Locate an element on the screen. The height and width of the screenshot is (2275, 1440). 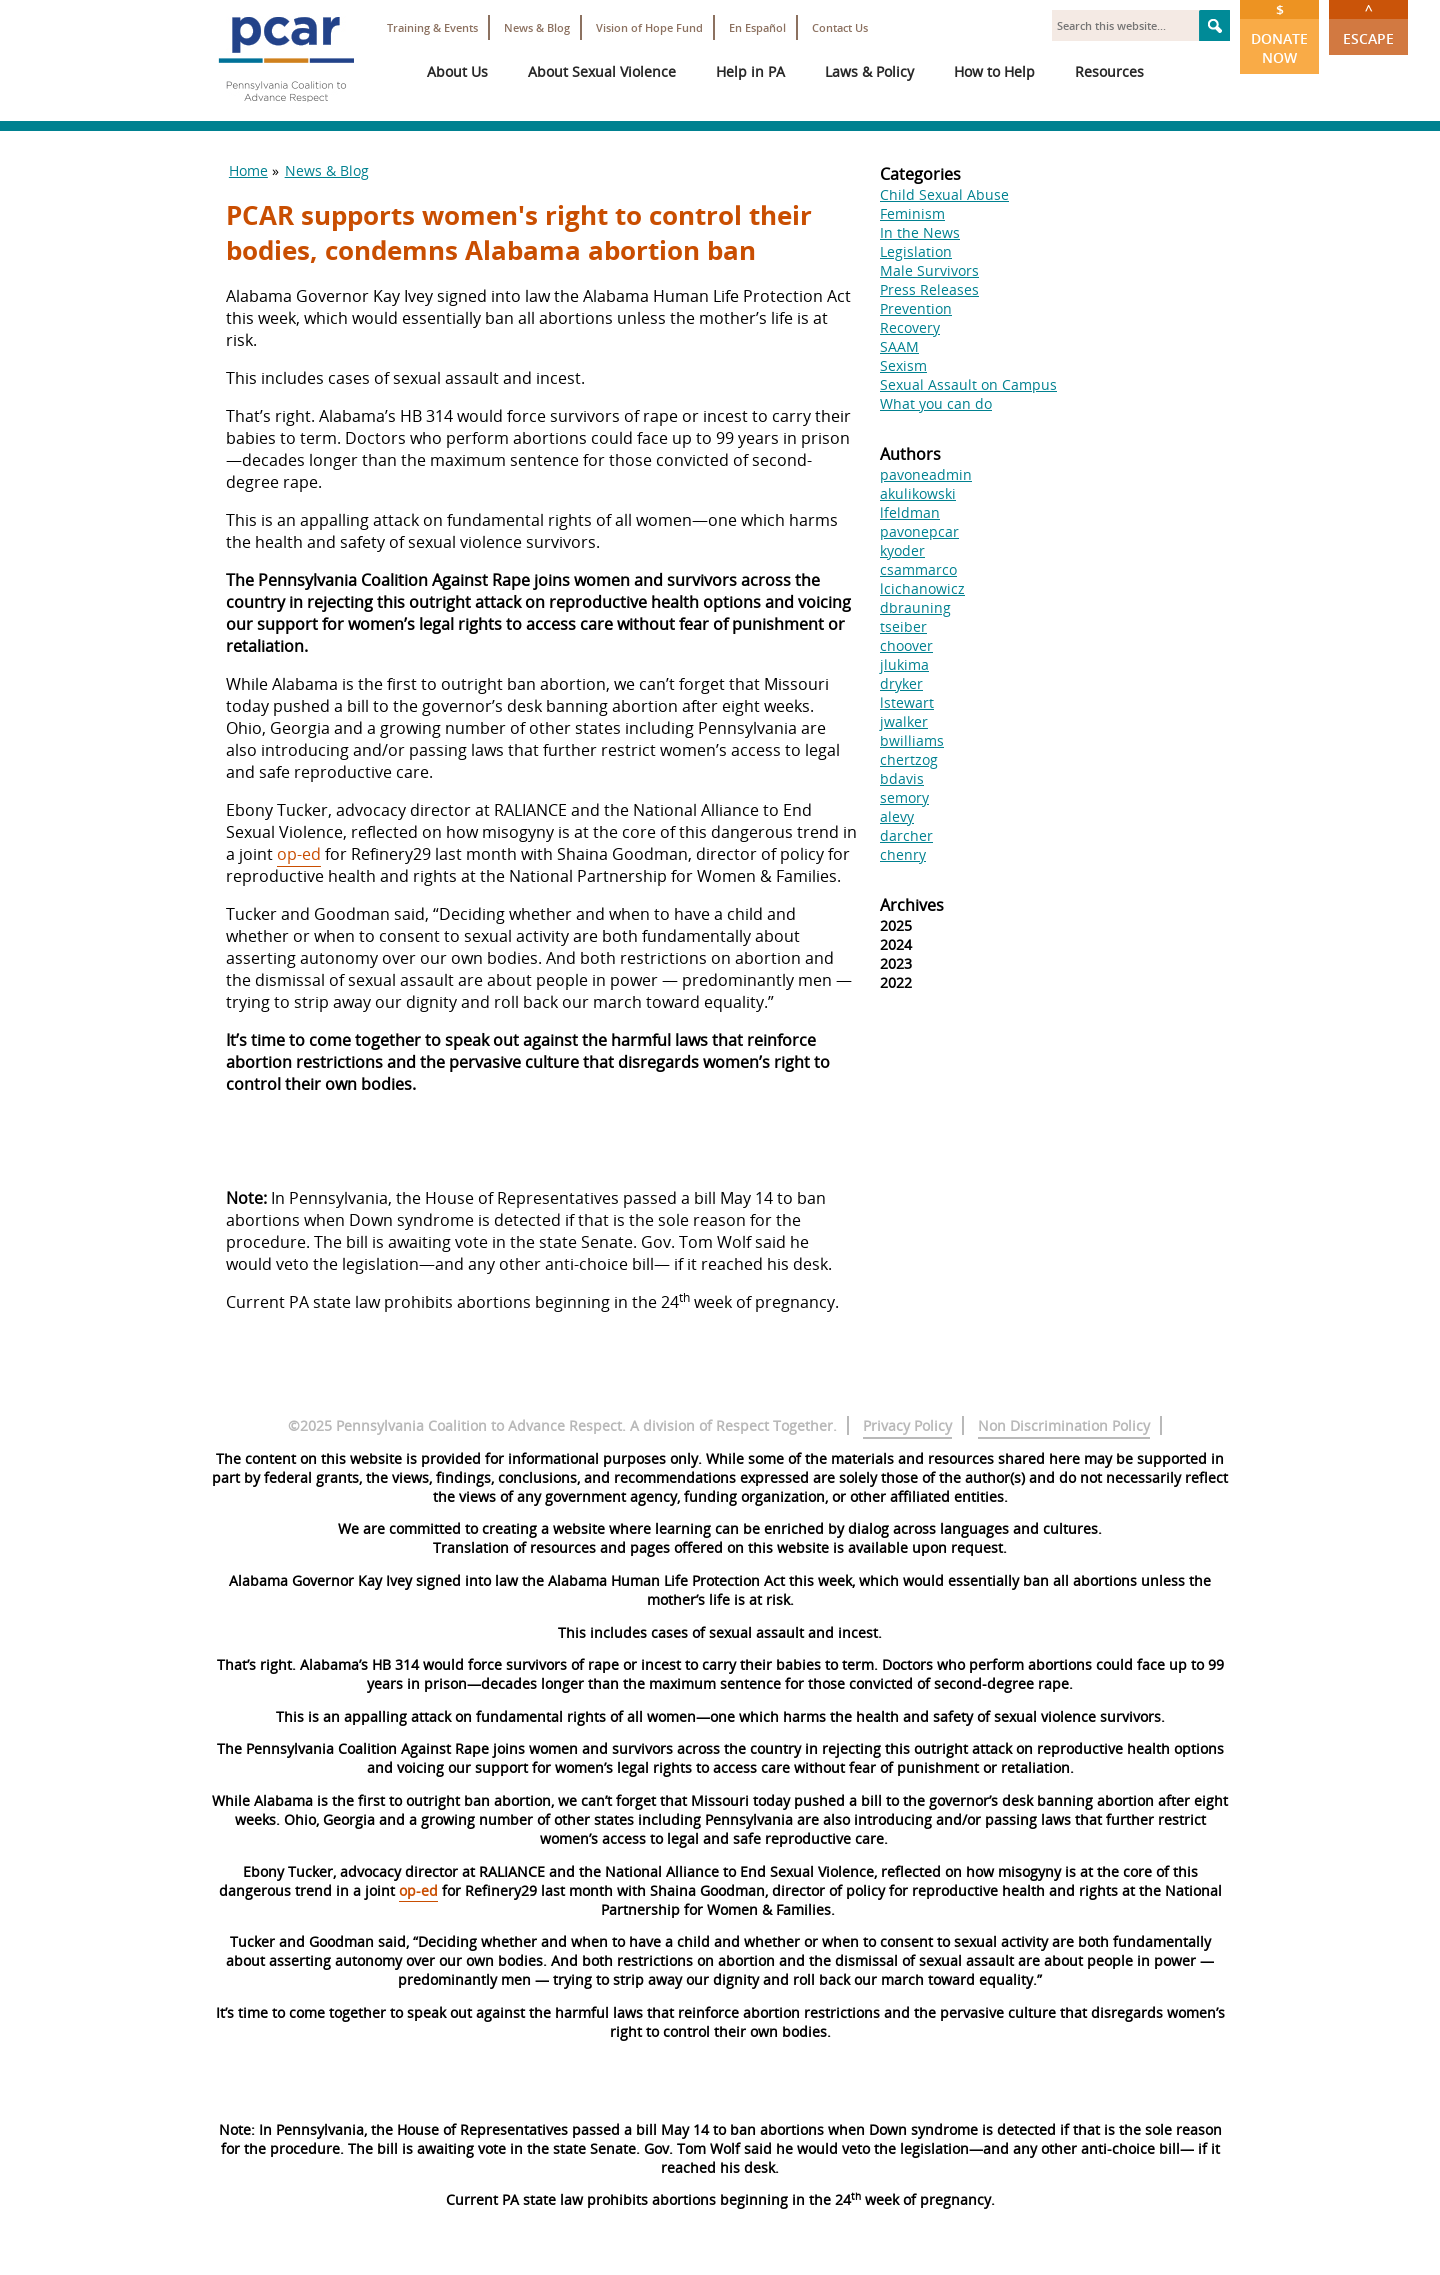
lstewart is located at coordinates (907, 702).